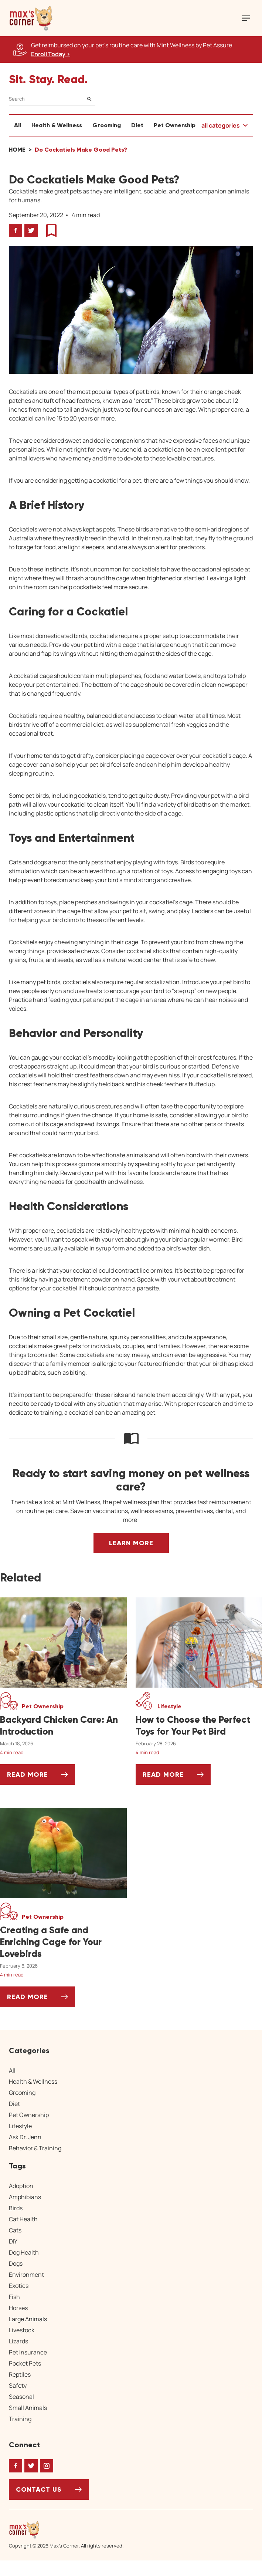 This screenshot has height=2576, width=262. Describe the element at coordinates (18, 2308) in the screenshot. I see `Horses` at that location.